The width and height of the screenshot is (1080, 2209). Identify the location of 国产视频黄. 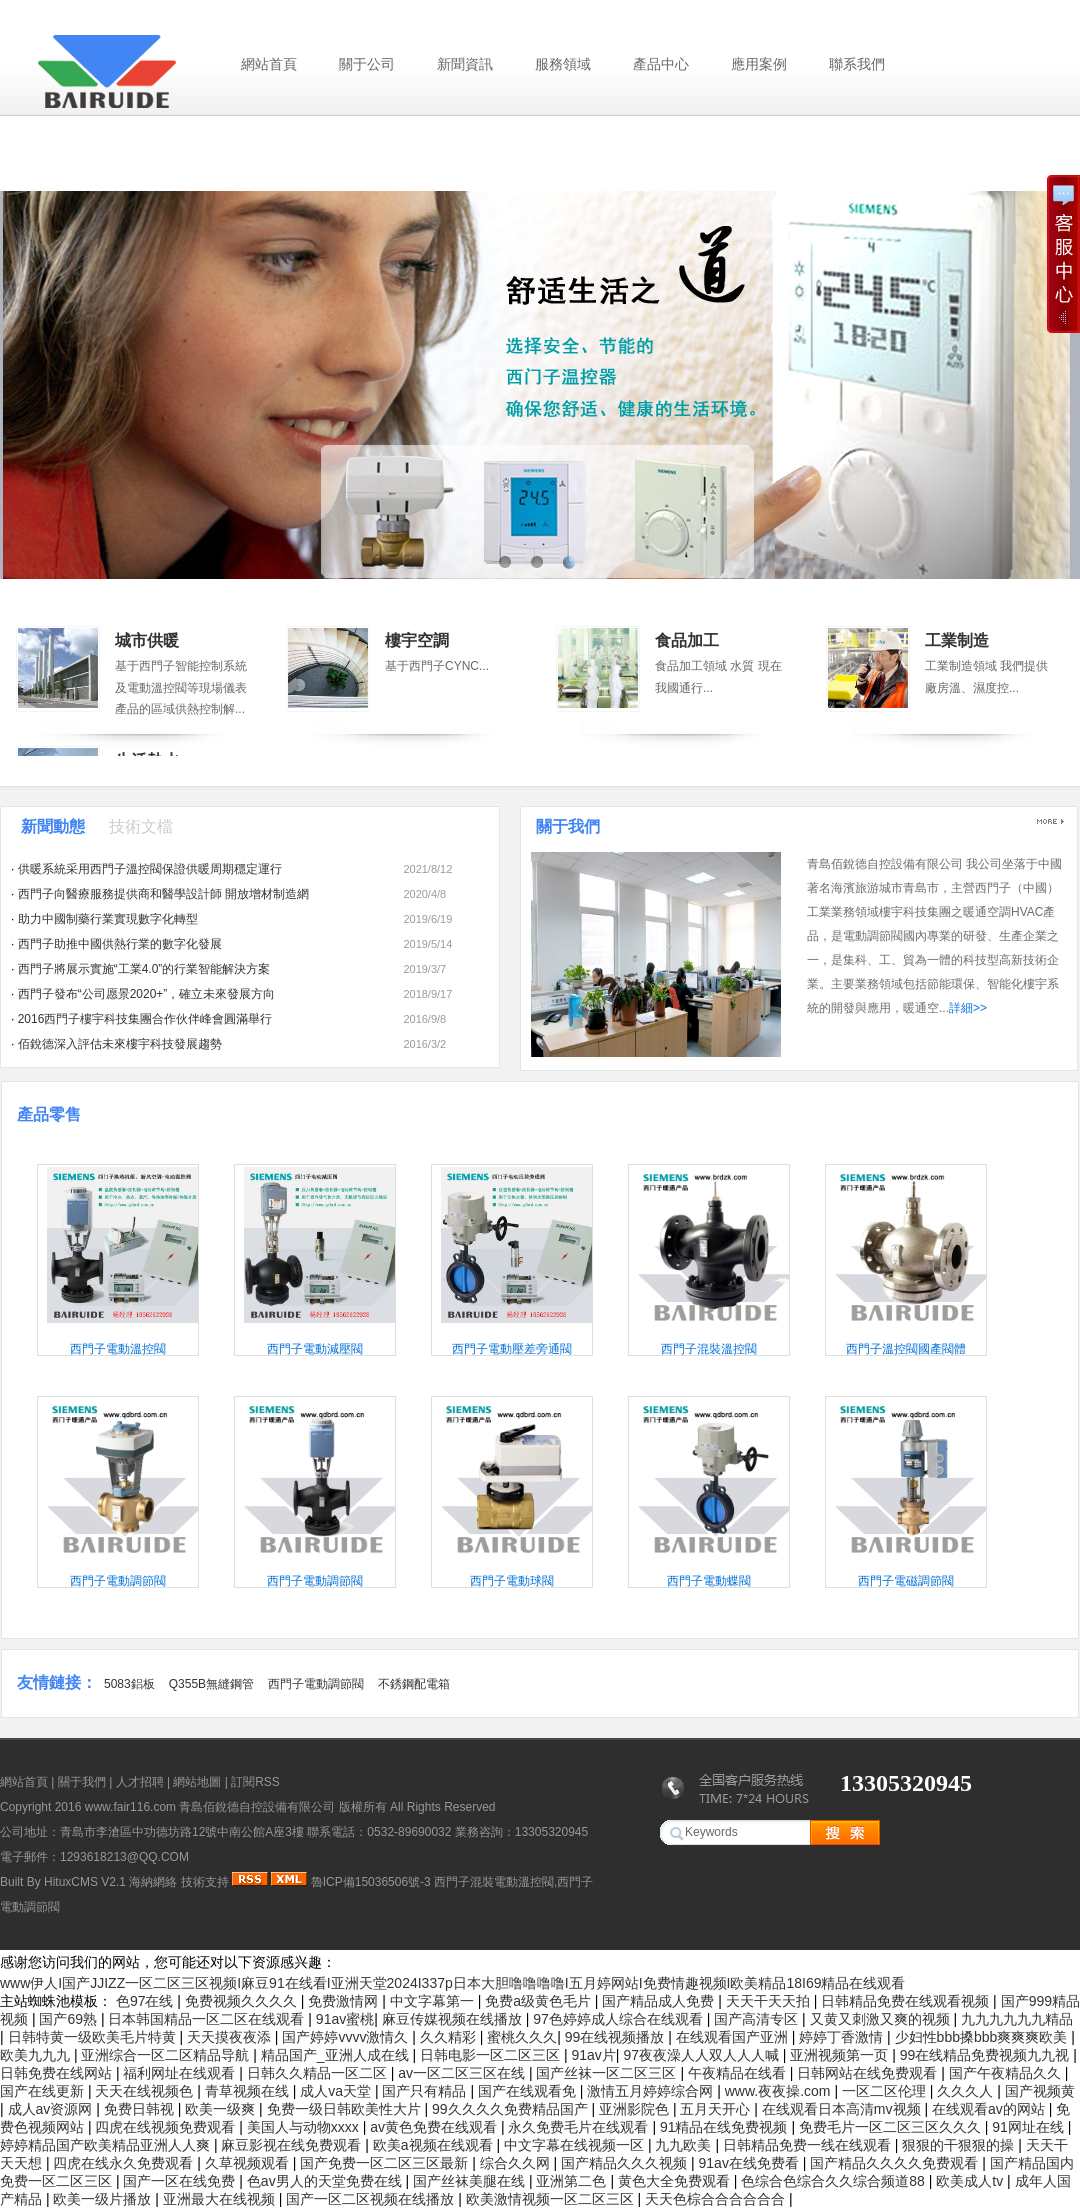
(1040, 2091).